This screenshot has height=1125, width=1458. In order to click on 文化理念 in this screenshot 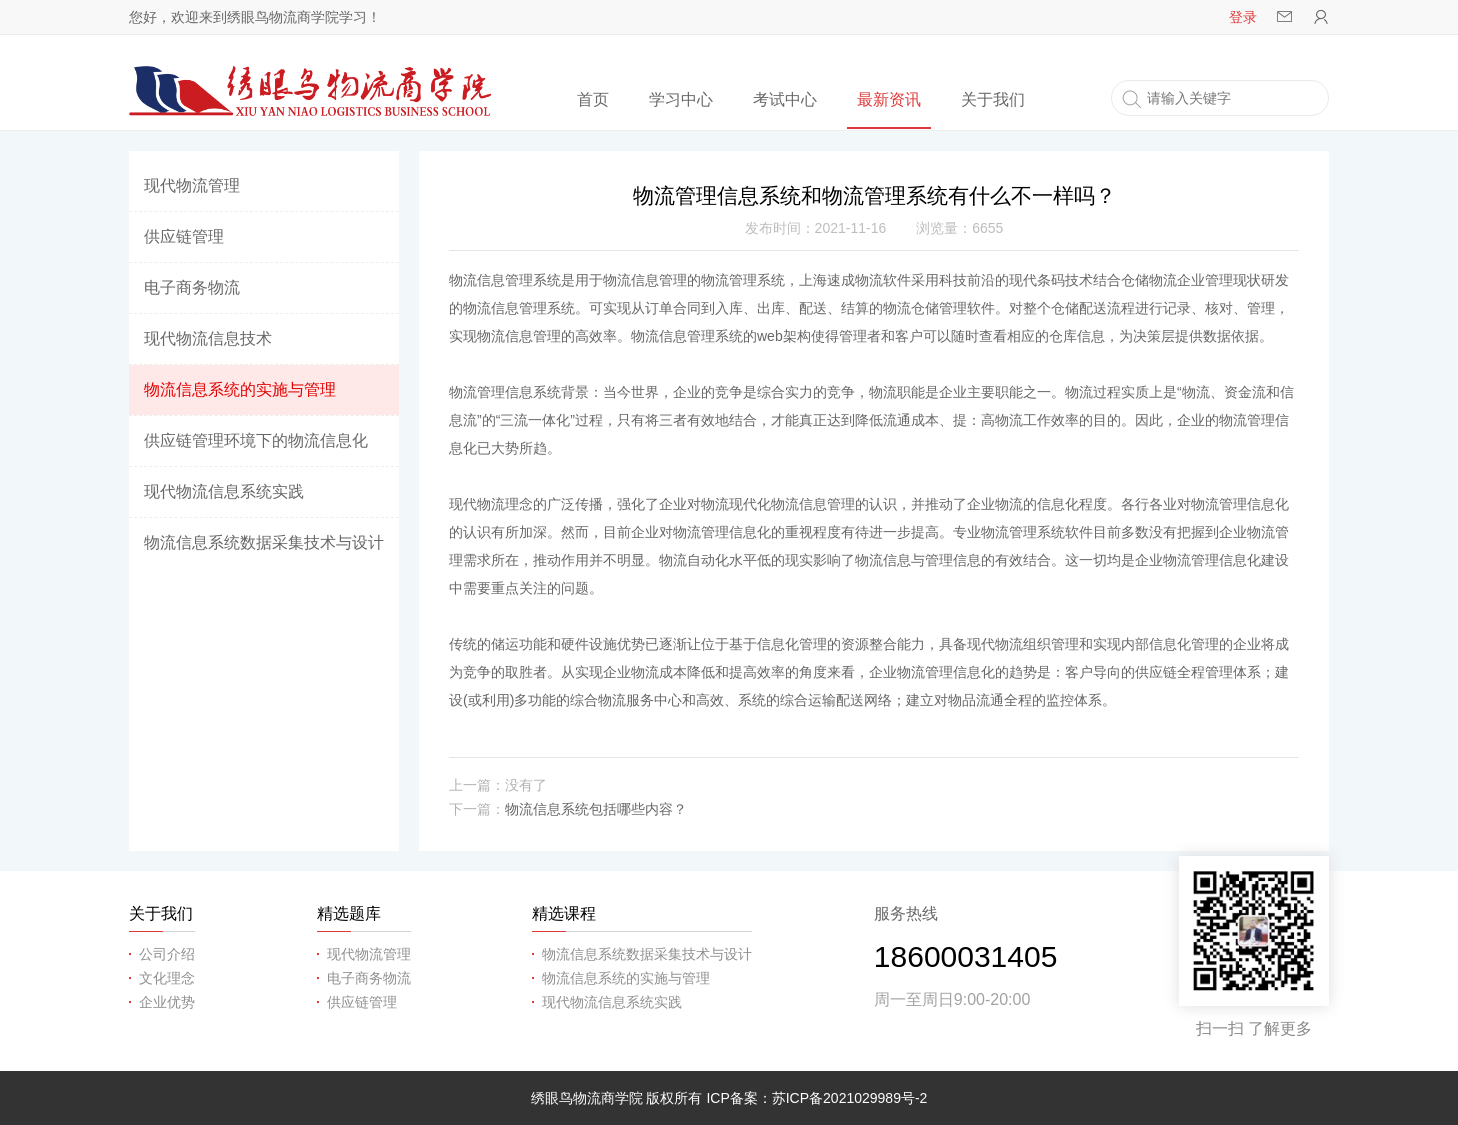, I will do `click(167, 978)`.